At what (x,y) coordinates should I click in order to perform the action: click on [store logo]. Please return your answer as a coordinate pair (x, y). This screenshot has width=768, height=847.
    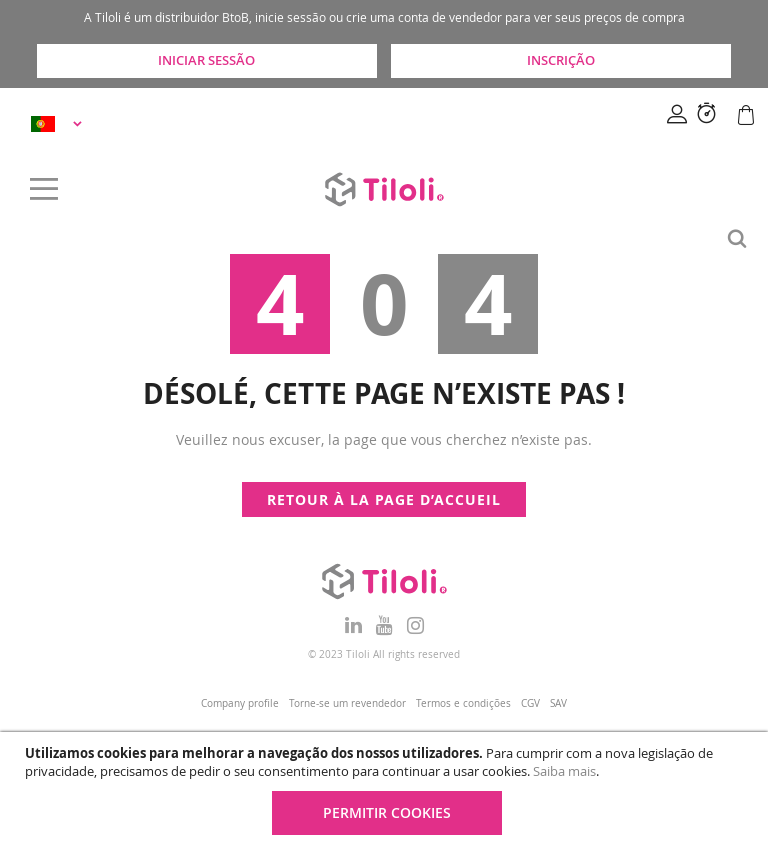
    Looking at the image, I should click on (384, 189).